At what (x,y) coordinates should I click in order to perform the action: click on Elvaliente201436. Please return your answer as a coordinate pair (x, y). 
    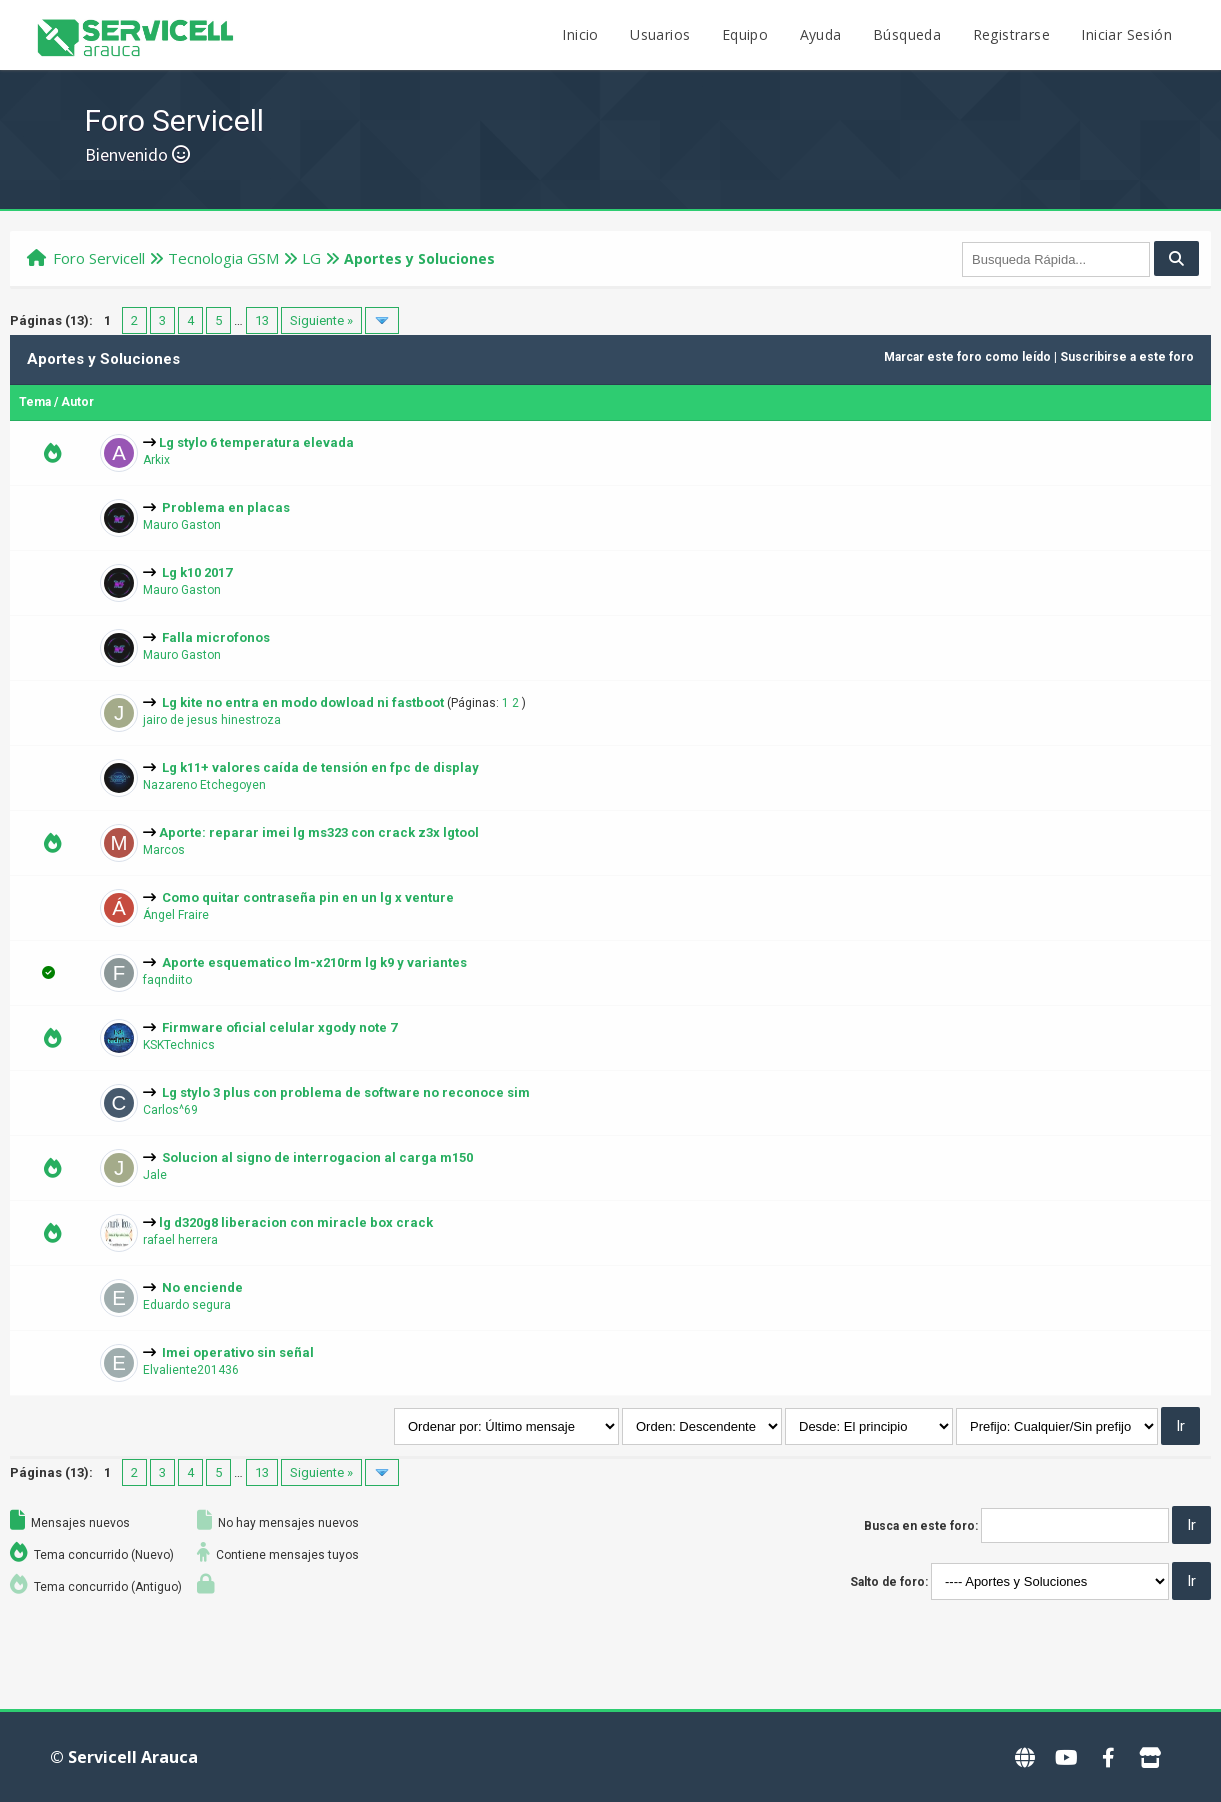
    Looking at the image, I should click on (191, 1370).